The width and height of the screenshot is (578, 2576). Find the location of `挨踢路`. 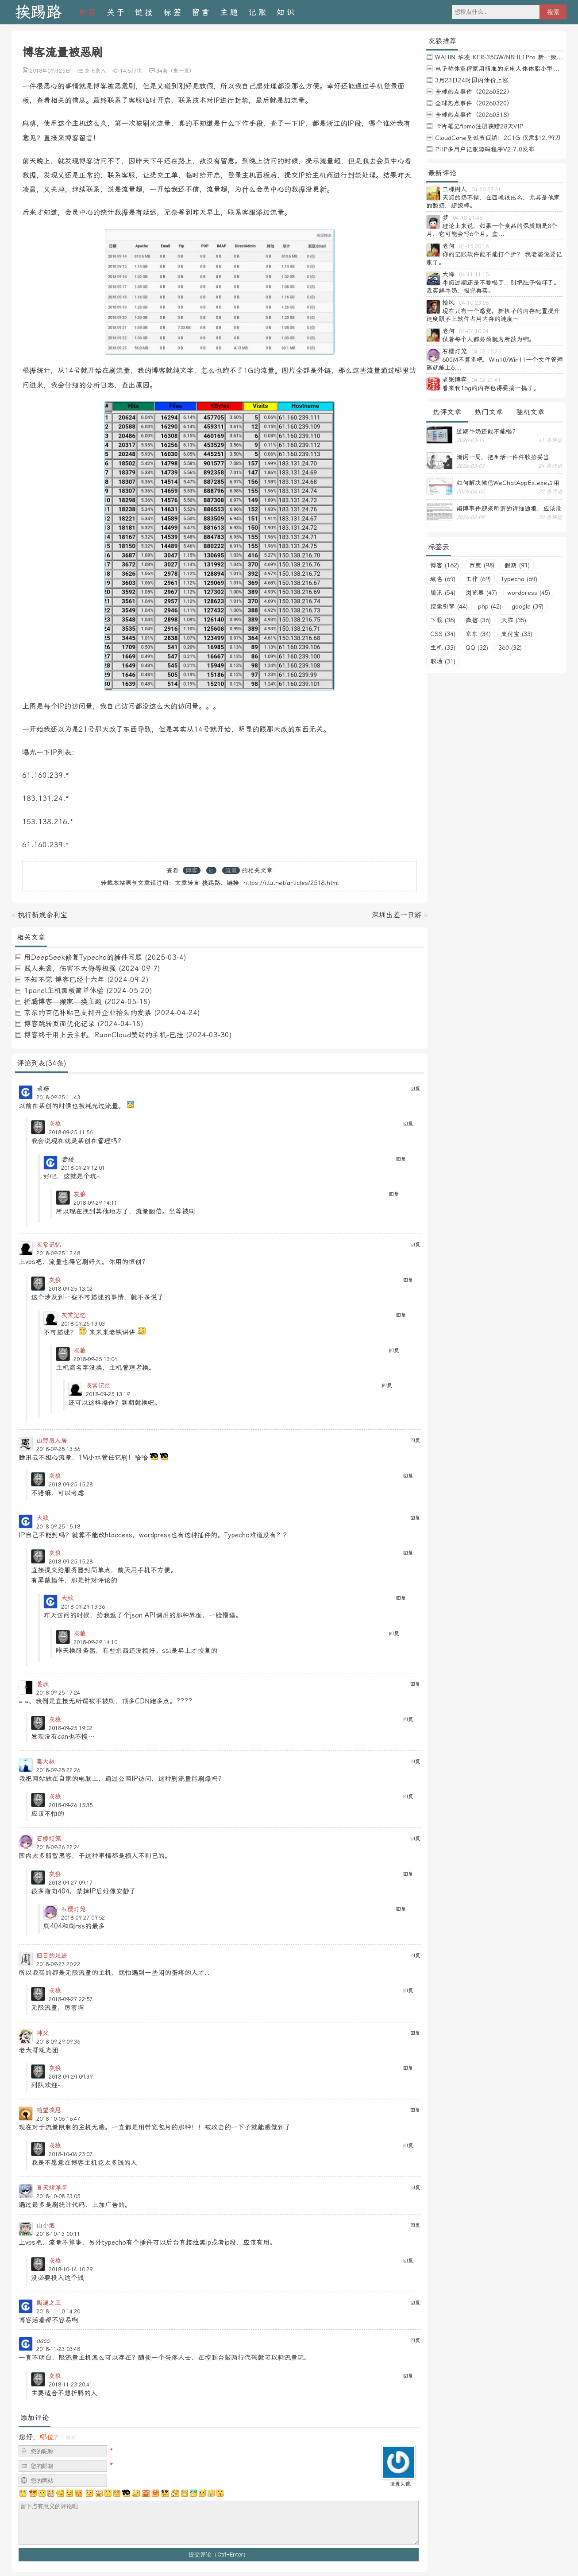

挨踢路 is located at coordinates (38, 12).